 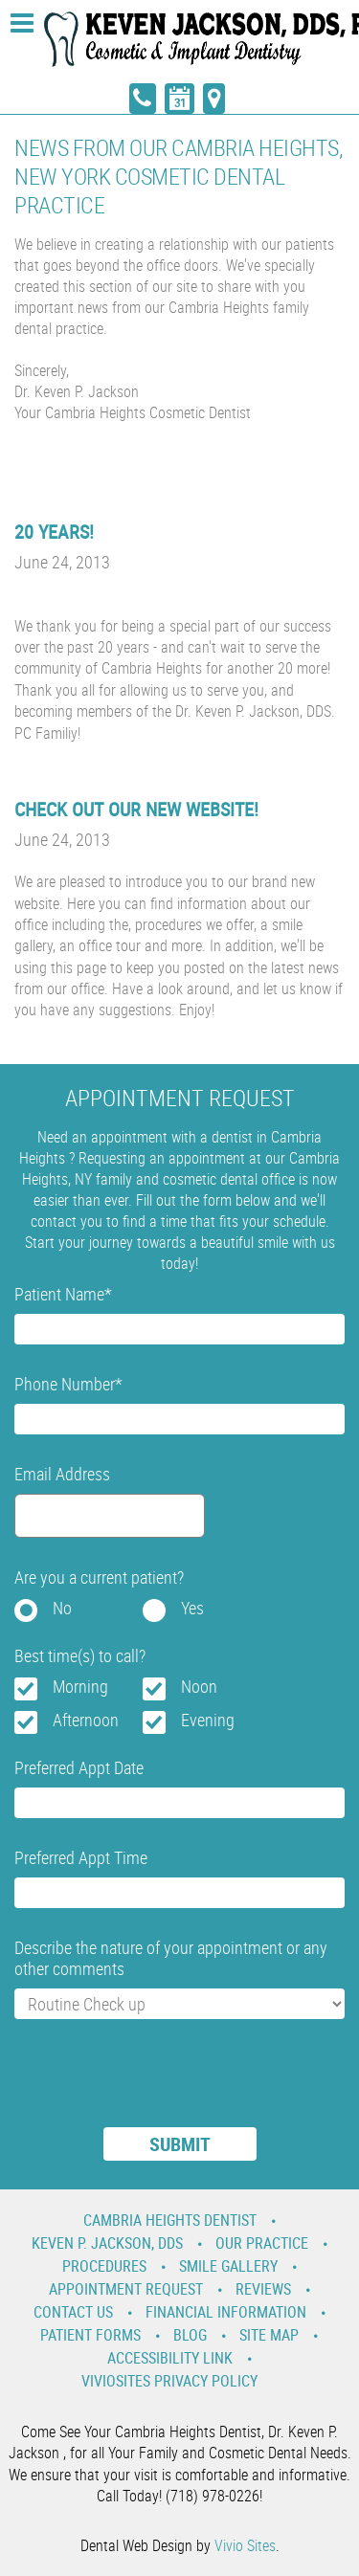 I want to click on Site Map, so click(x=269, y=2334).